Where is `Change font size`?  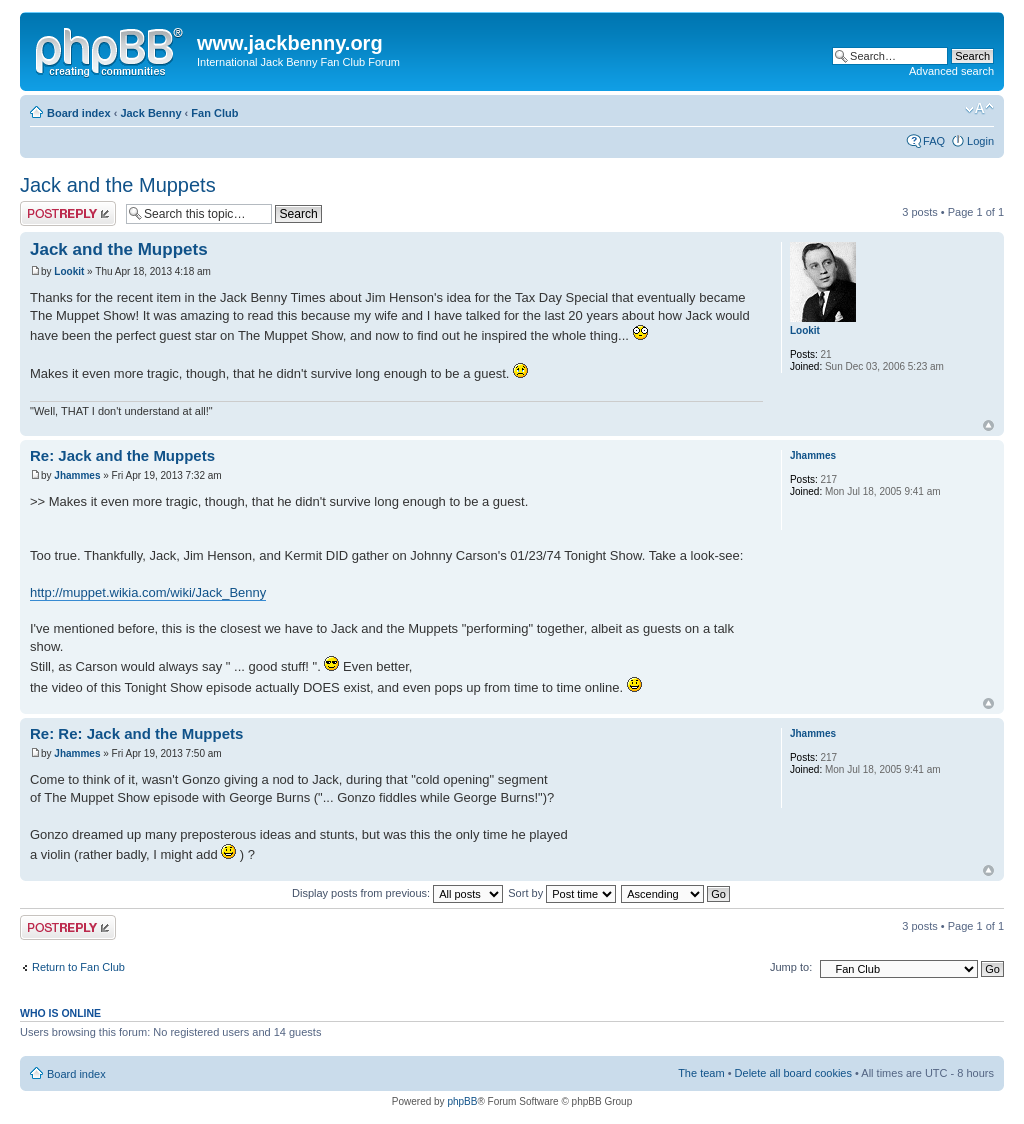
Change font size is located at coordinates (979, 109).